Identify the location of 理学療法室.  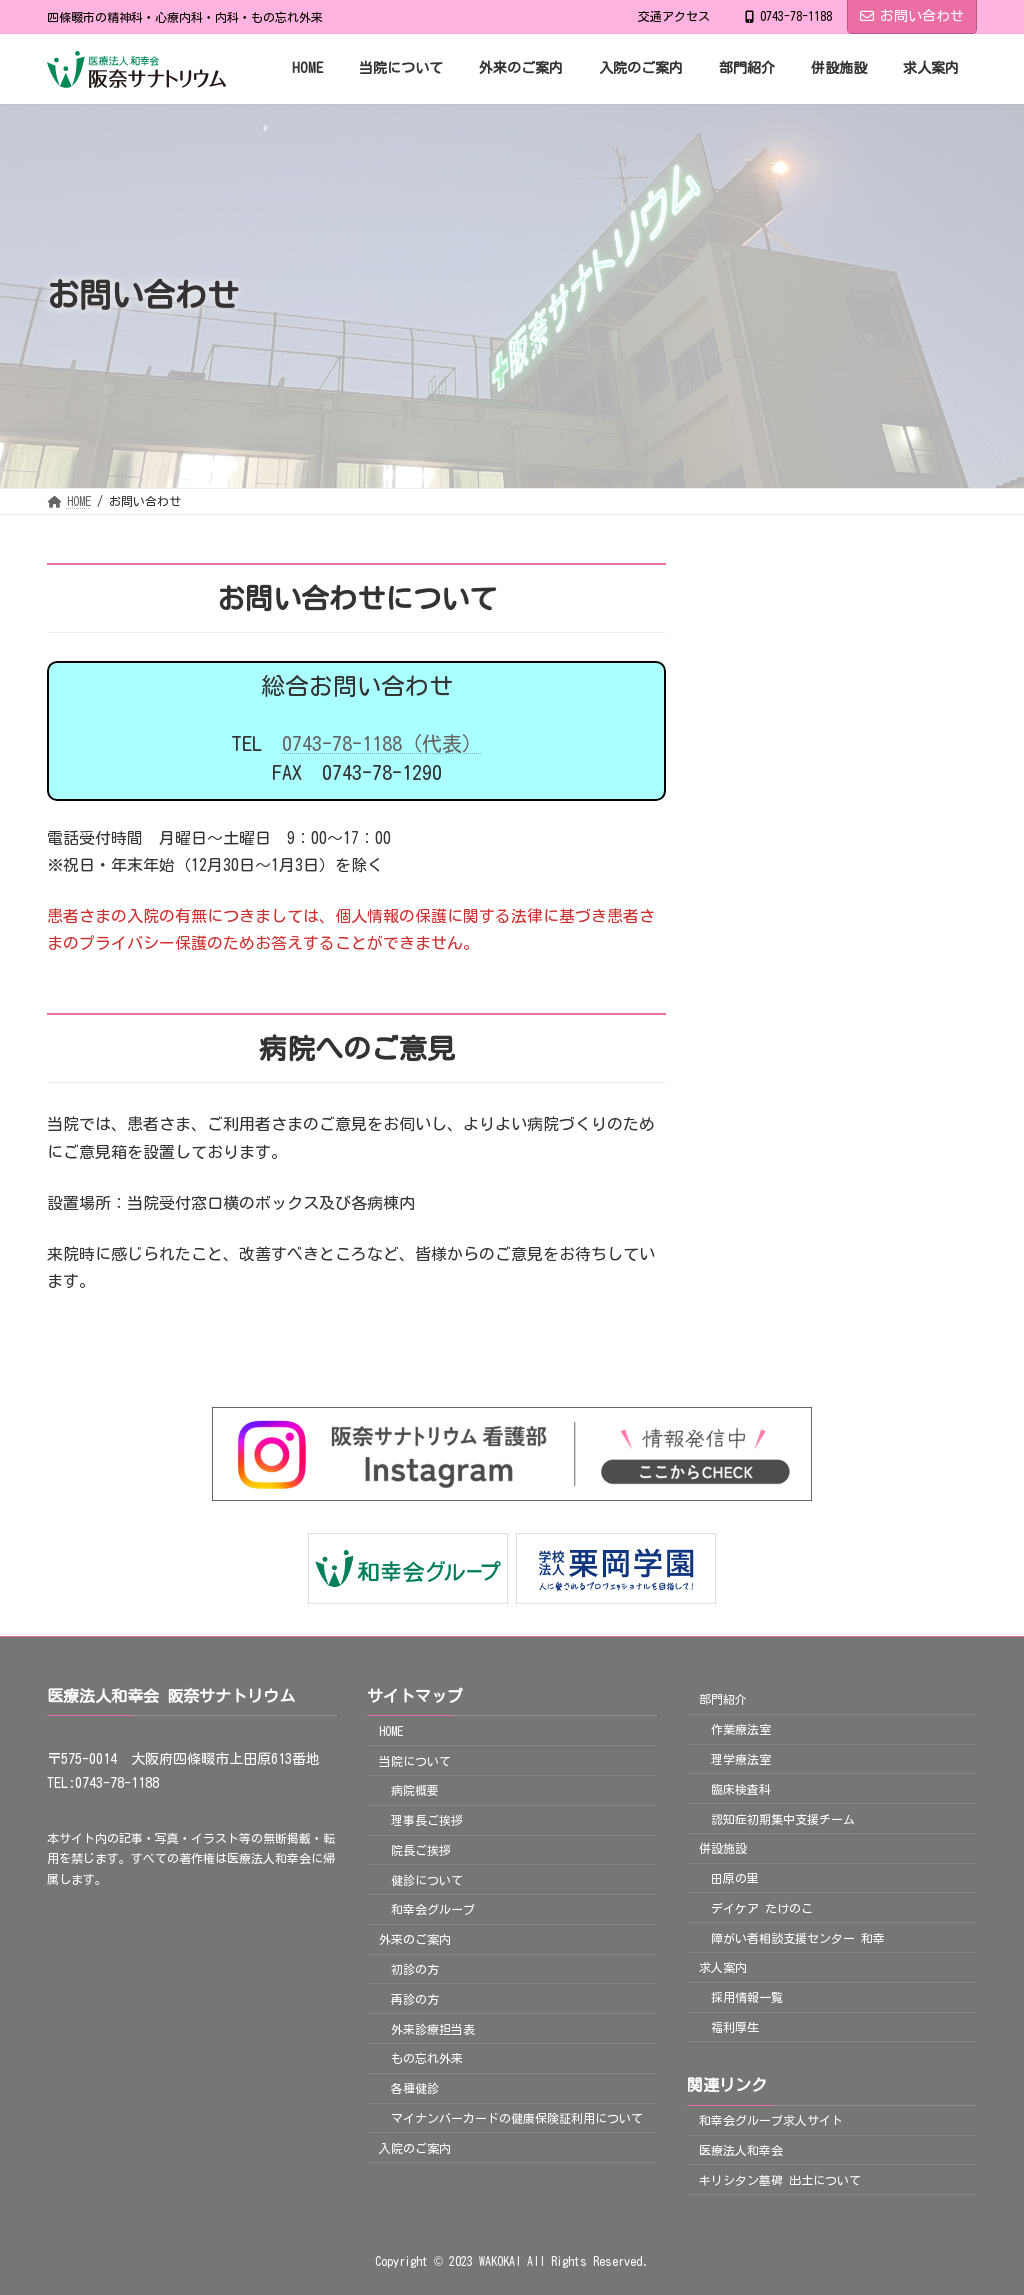
(741, 1759).